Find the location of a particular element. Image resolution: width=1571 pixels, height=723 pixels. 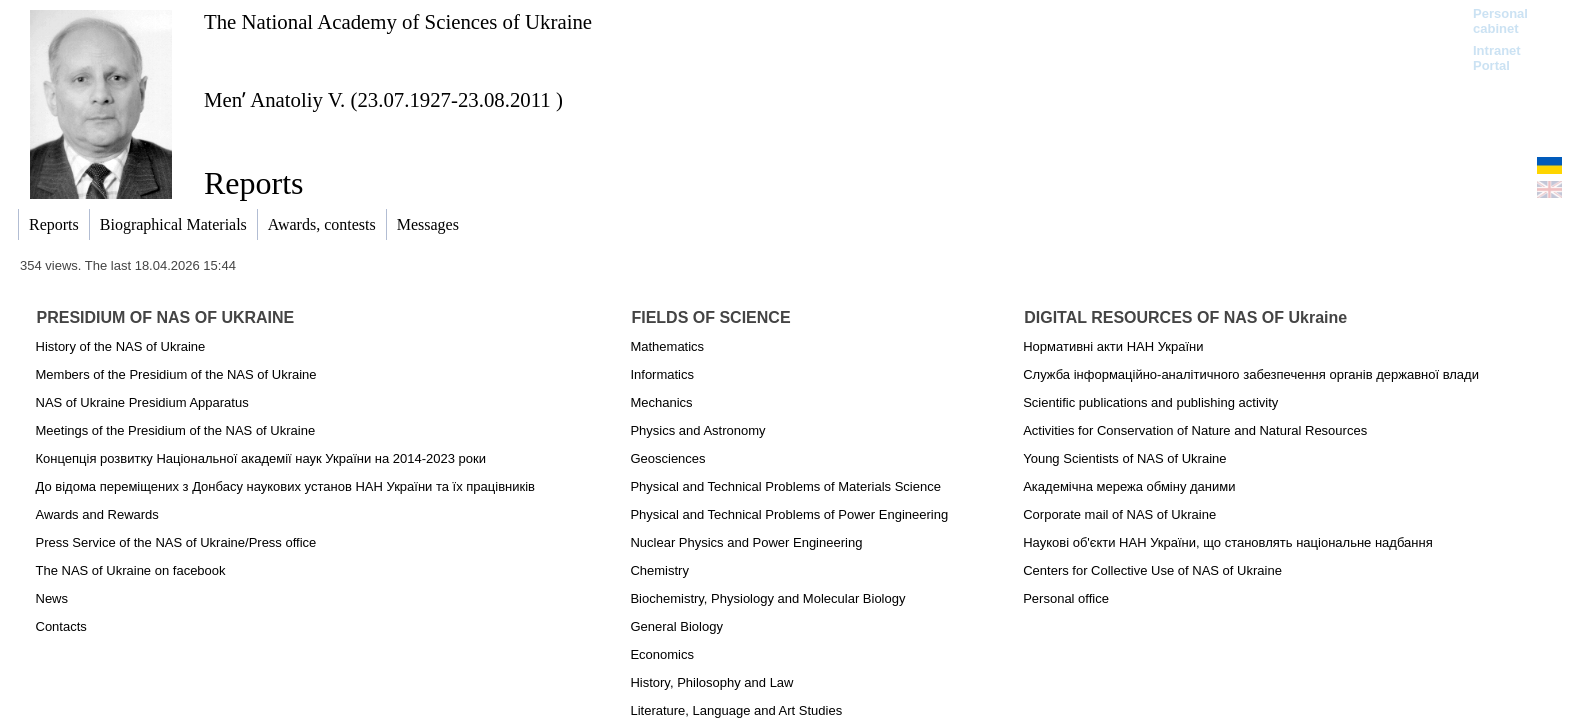

Personal cabinet is located at coordinates (1500, 21).